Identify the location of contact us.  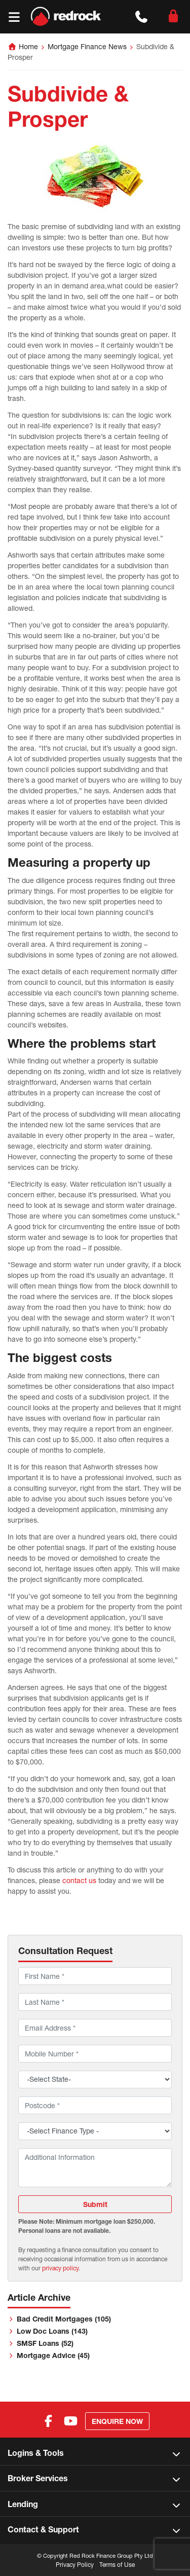
(79, 1880).